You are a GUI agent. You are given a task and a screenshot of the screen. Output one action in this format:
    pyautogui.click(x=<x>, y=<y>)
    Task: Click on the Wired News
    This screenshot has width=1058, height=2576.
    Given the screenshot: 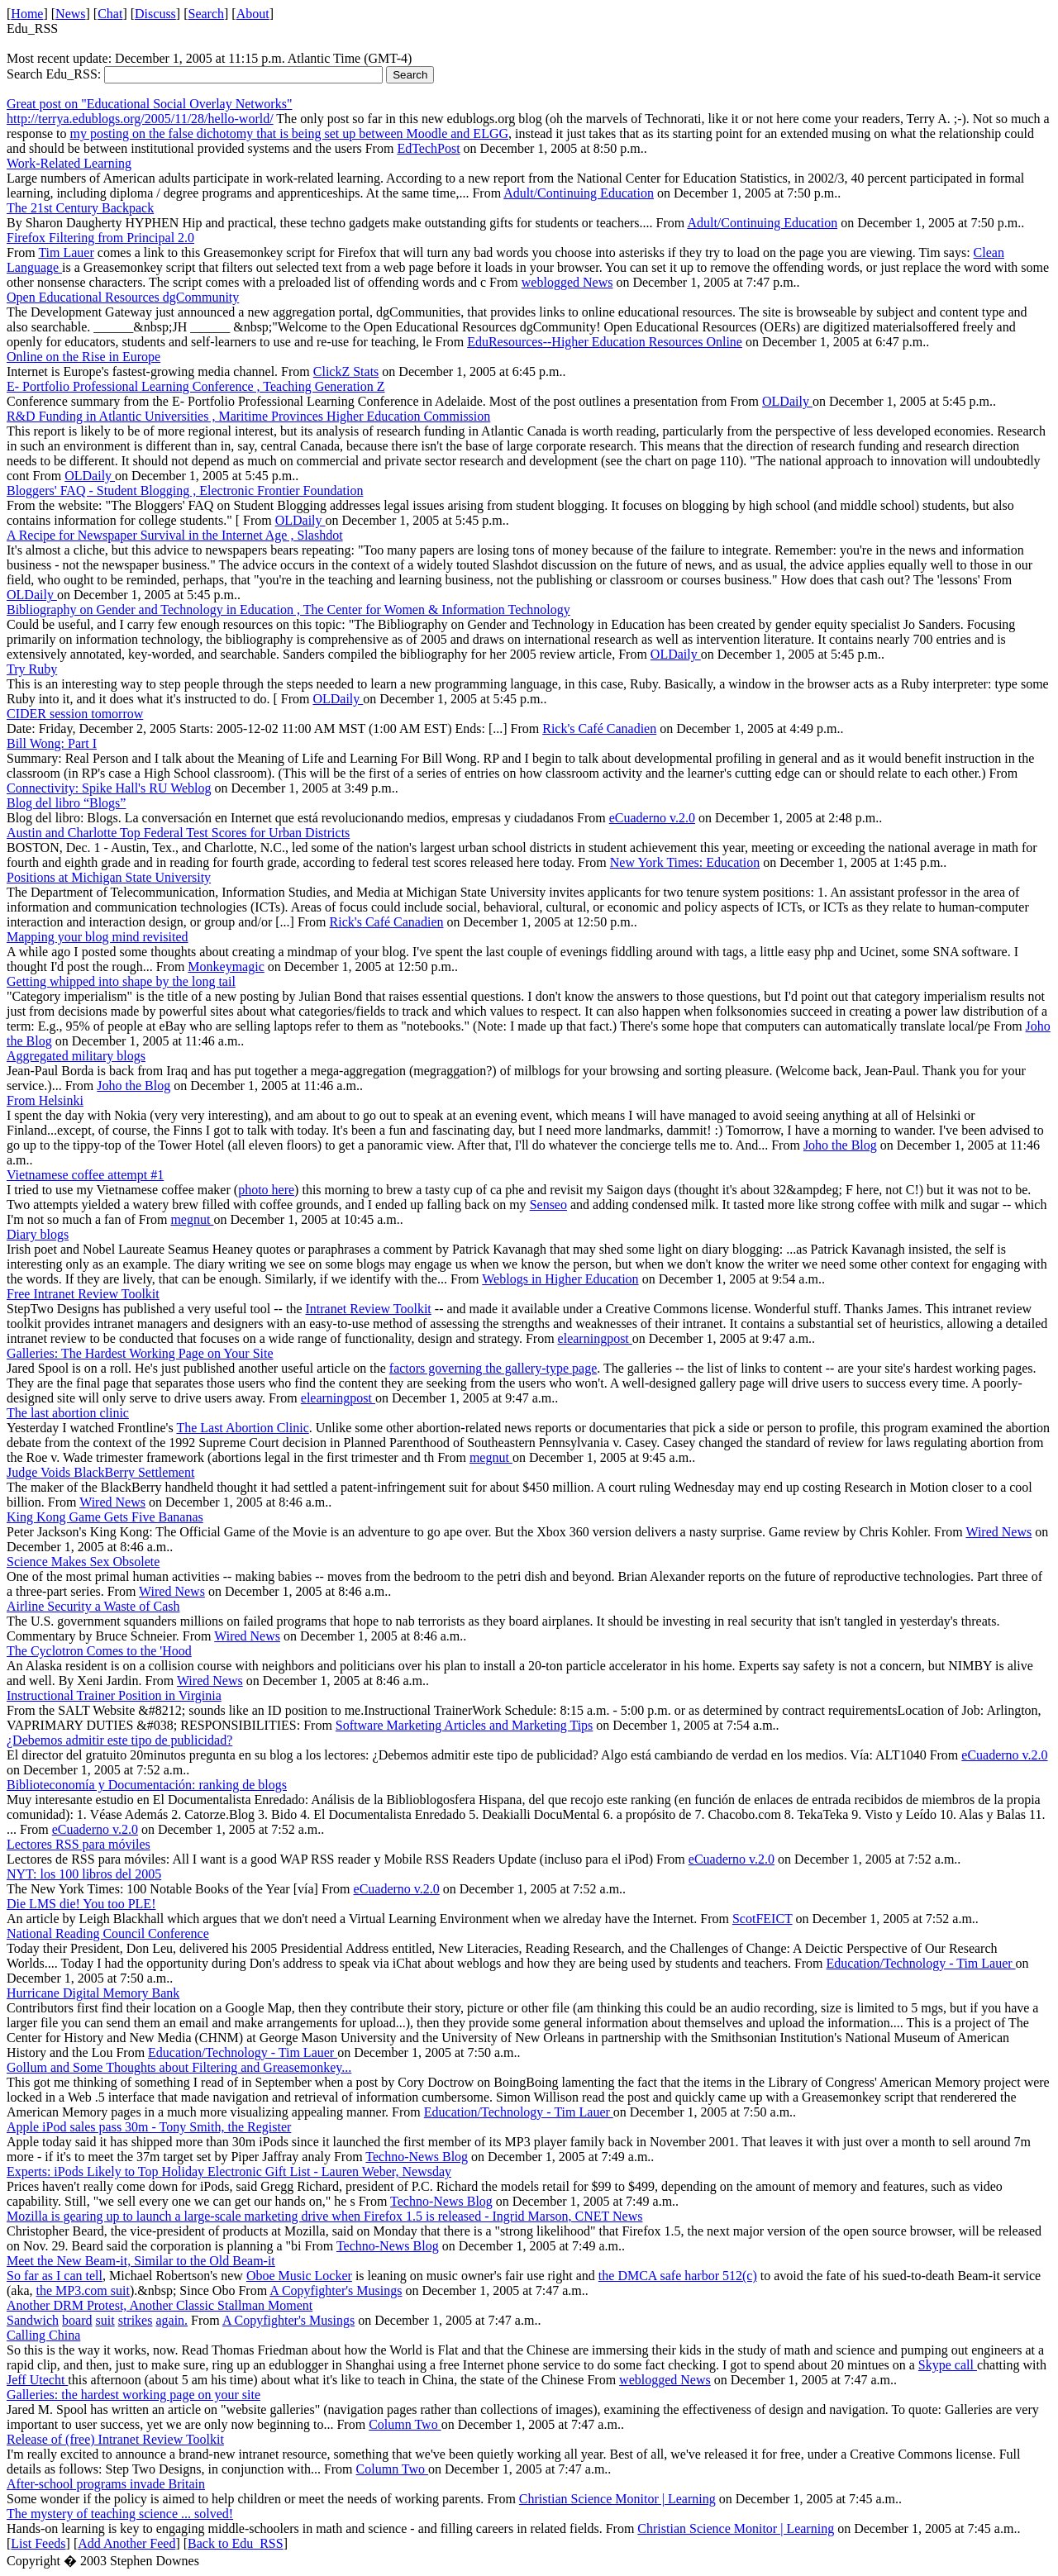 What is the action you would take?
    pyautogui.click(x=112, y=1502)
    